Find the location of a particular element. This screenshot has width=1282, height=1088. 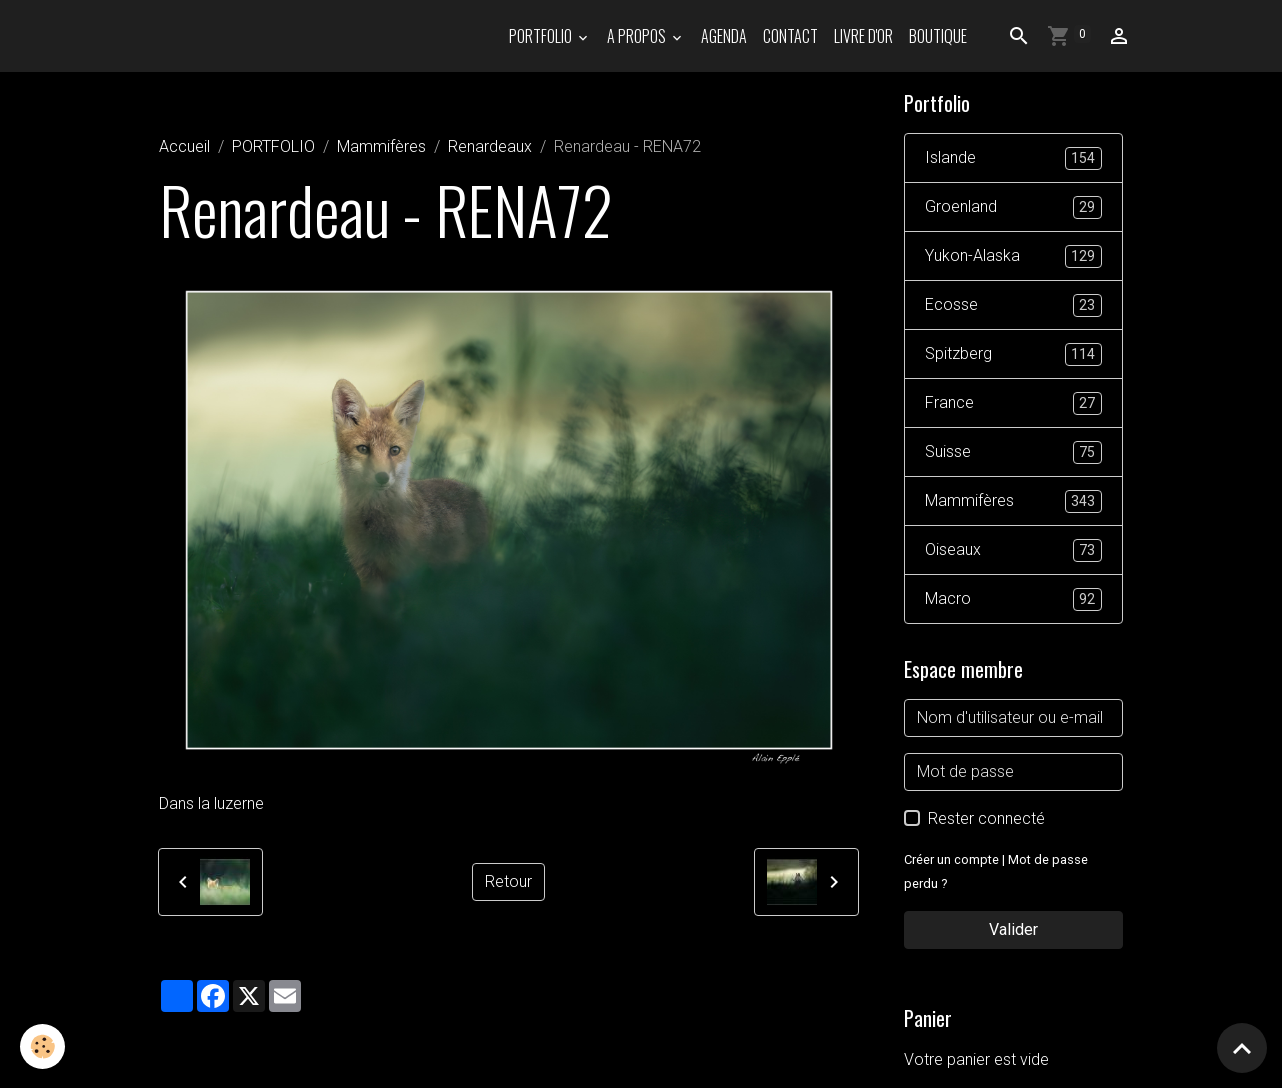

PORTFOLIO is located at coordinates (542, 36).